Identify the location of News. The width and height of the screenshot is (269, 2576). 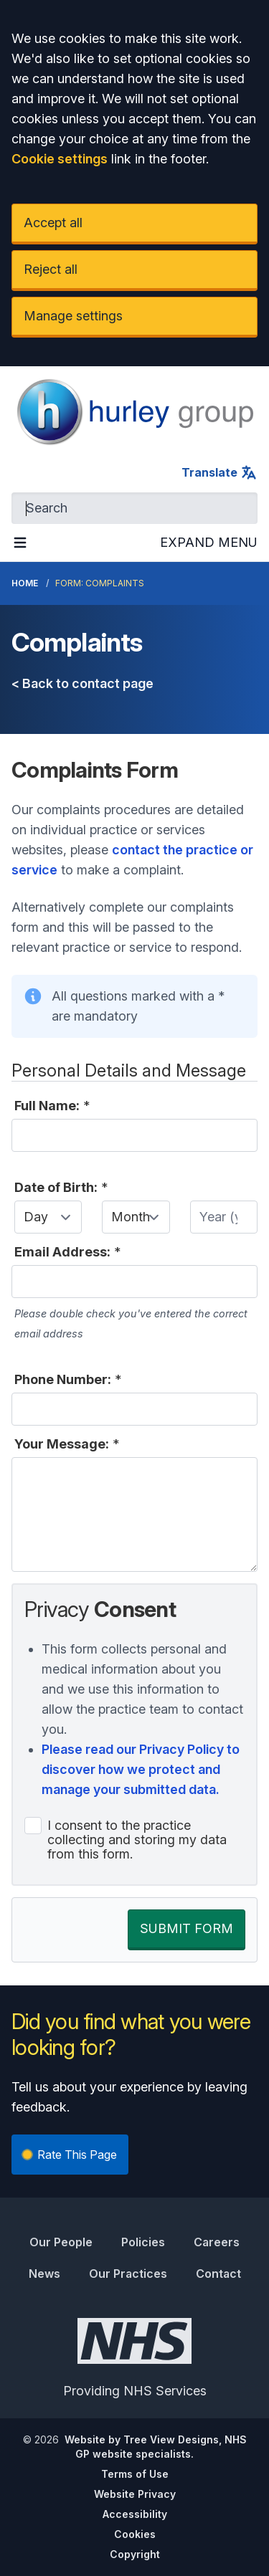
(44, 2273).